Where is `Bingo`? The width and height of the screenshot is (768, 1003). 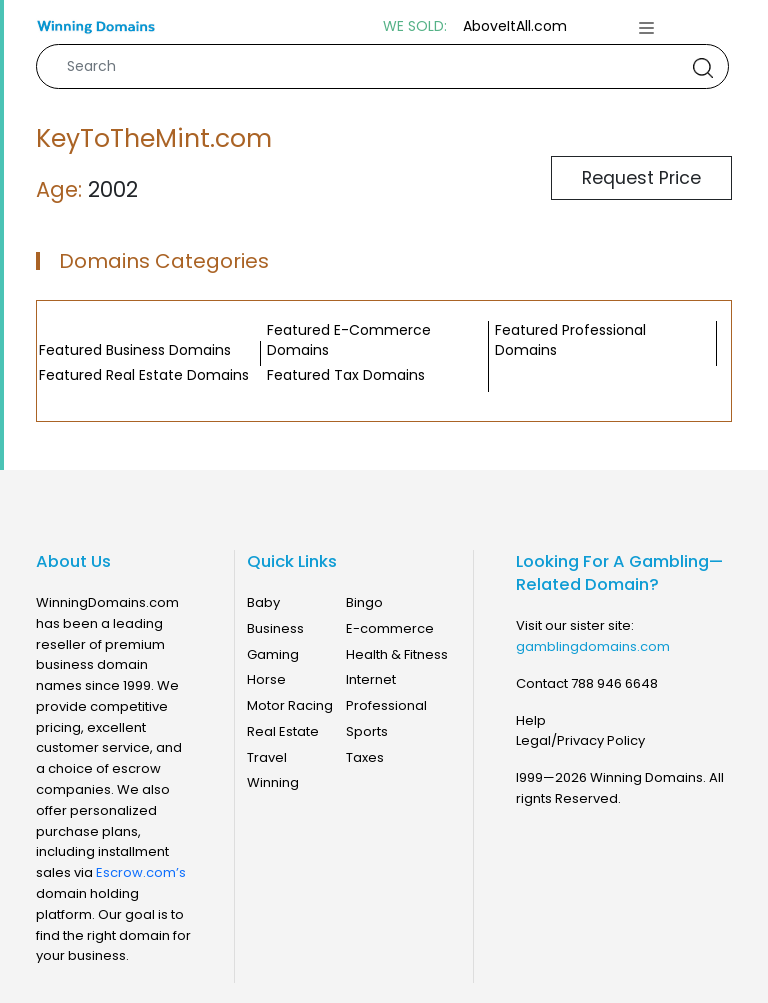
Bingo is located at coordinates (364, 602).